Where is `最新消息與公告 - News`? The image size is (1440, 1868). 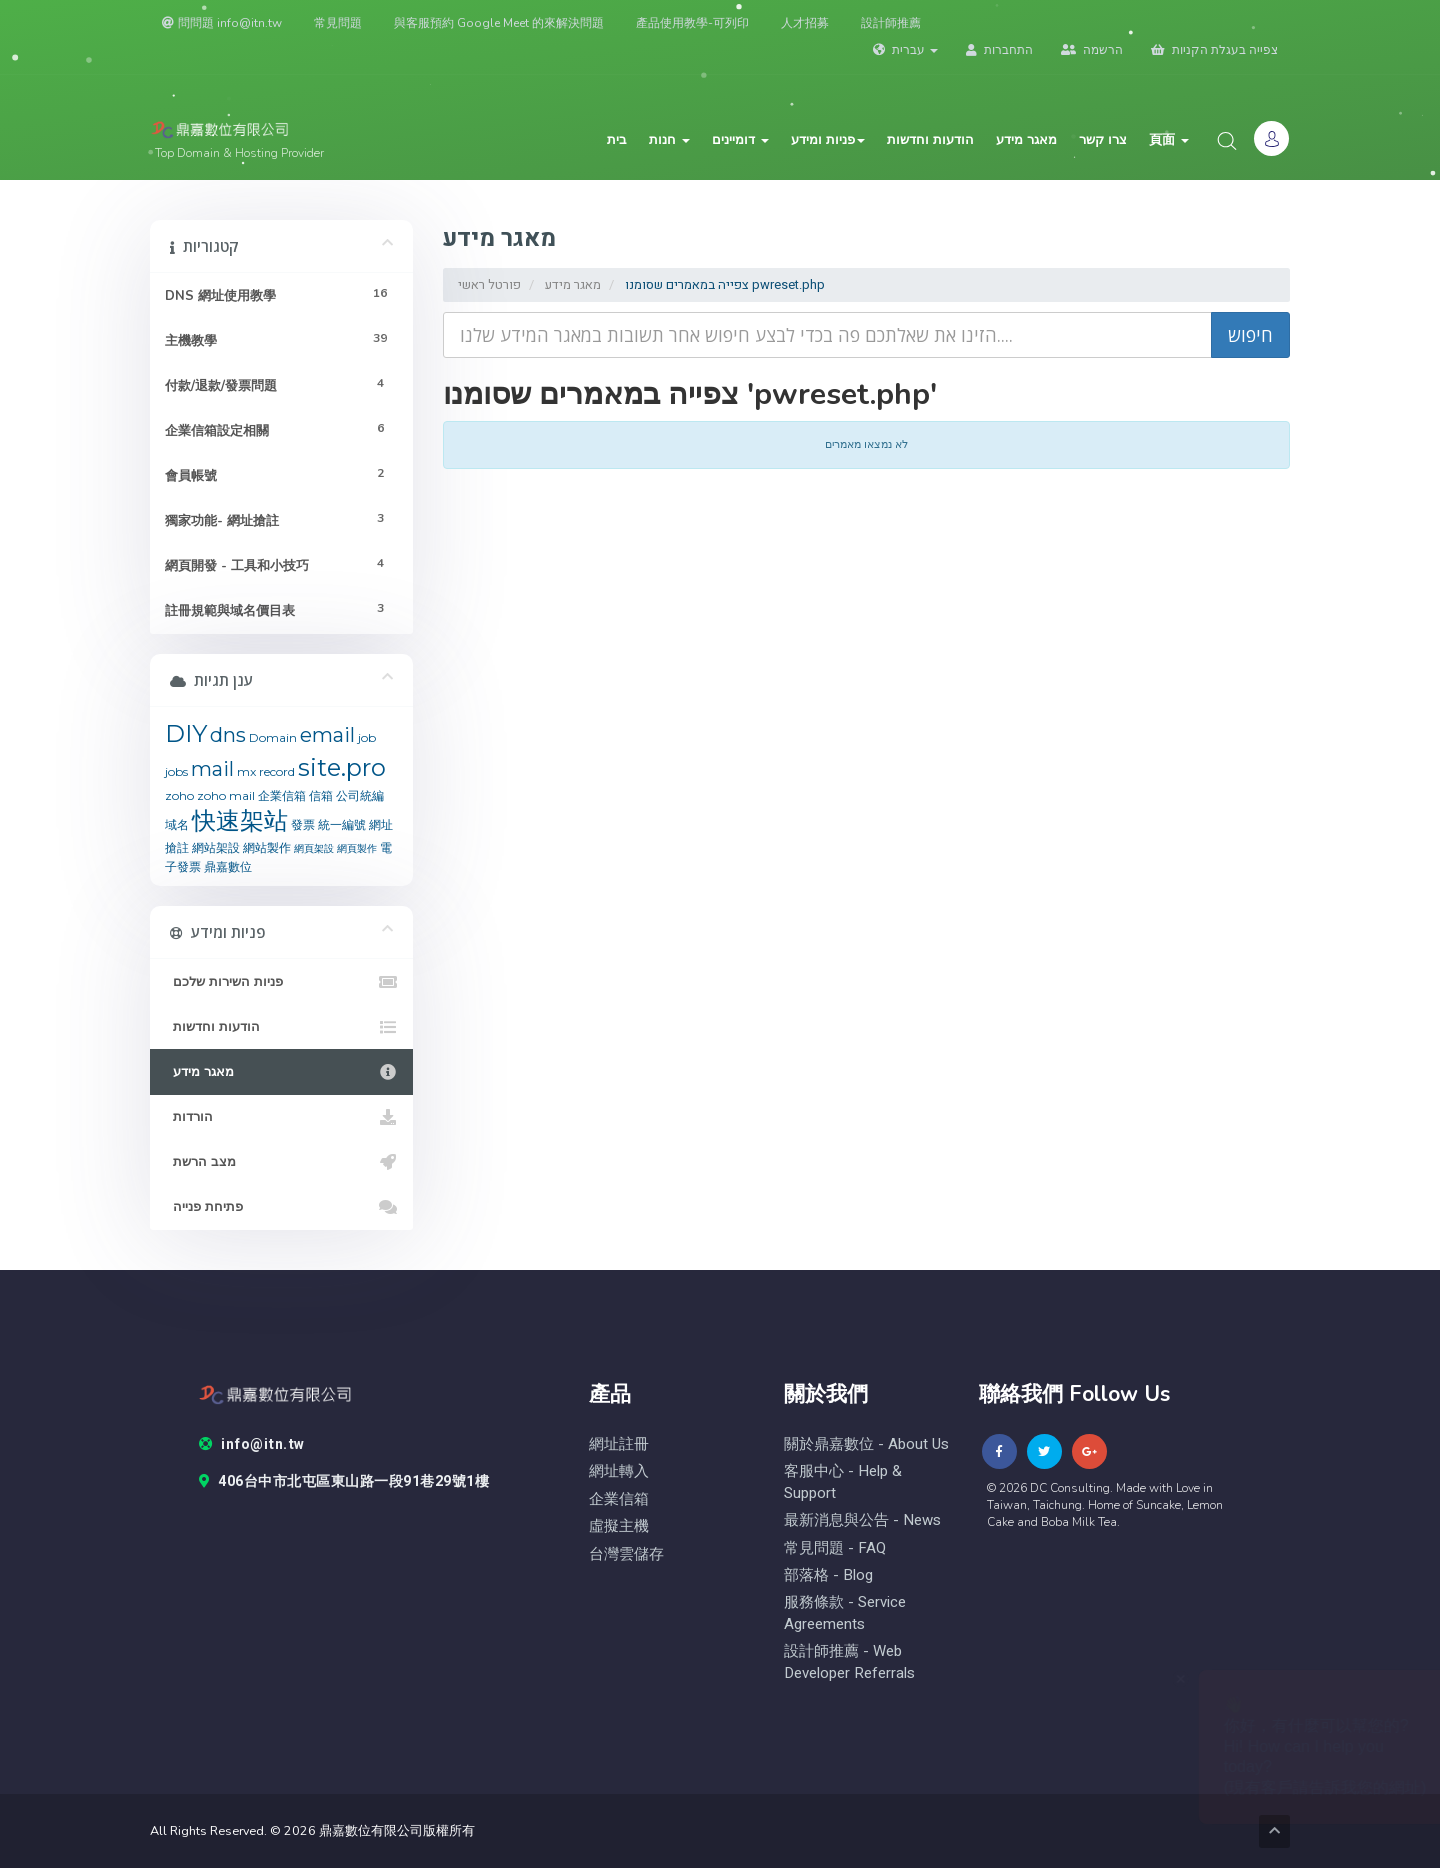
最新消息與公告 - News is located at coordinates (862, 1520).